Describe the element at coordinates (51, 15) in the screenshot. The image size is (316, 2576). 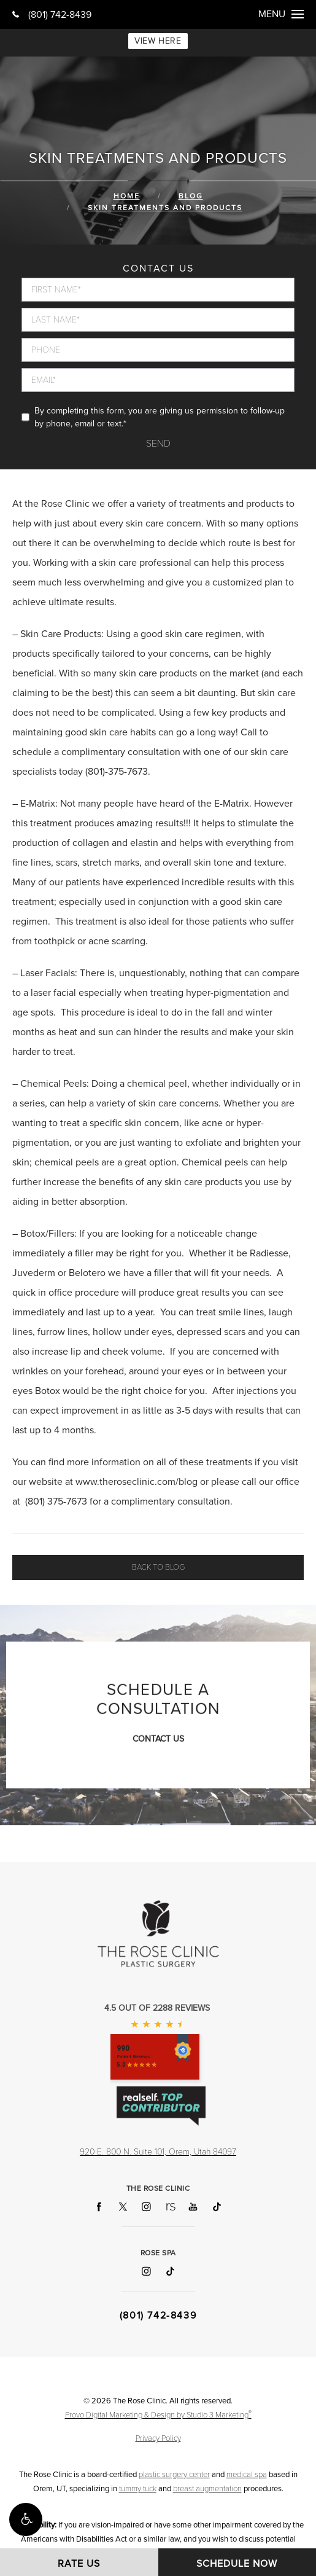
I see `(801) 742-8439` at that location.